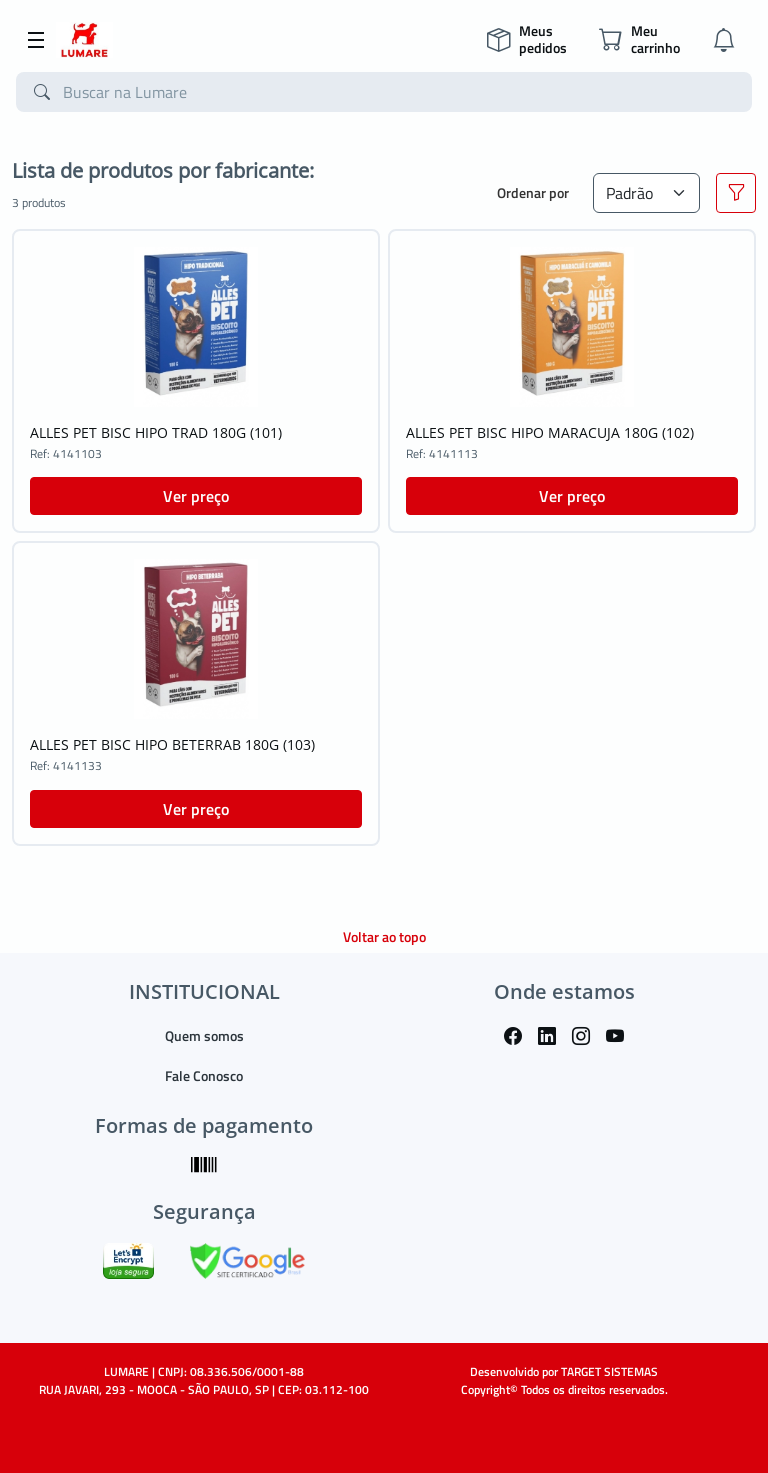 This screenshot has height=1473, width=768. I want to click on Quem somos, so click(204, 1035).